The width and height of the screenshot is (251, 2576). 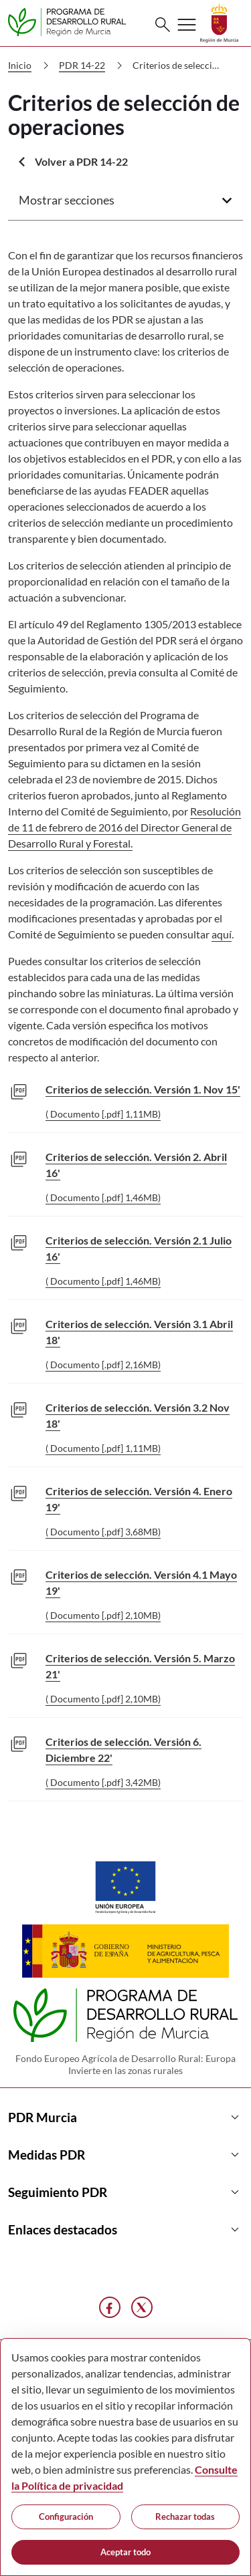 I want to click on aquí, so click(x=222, y=934).